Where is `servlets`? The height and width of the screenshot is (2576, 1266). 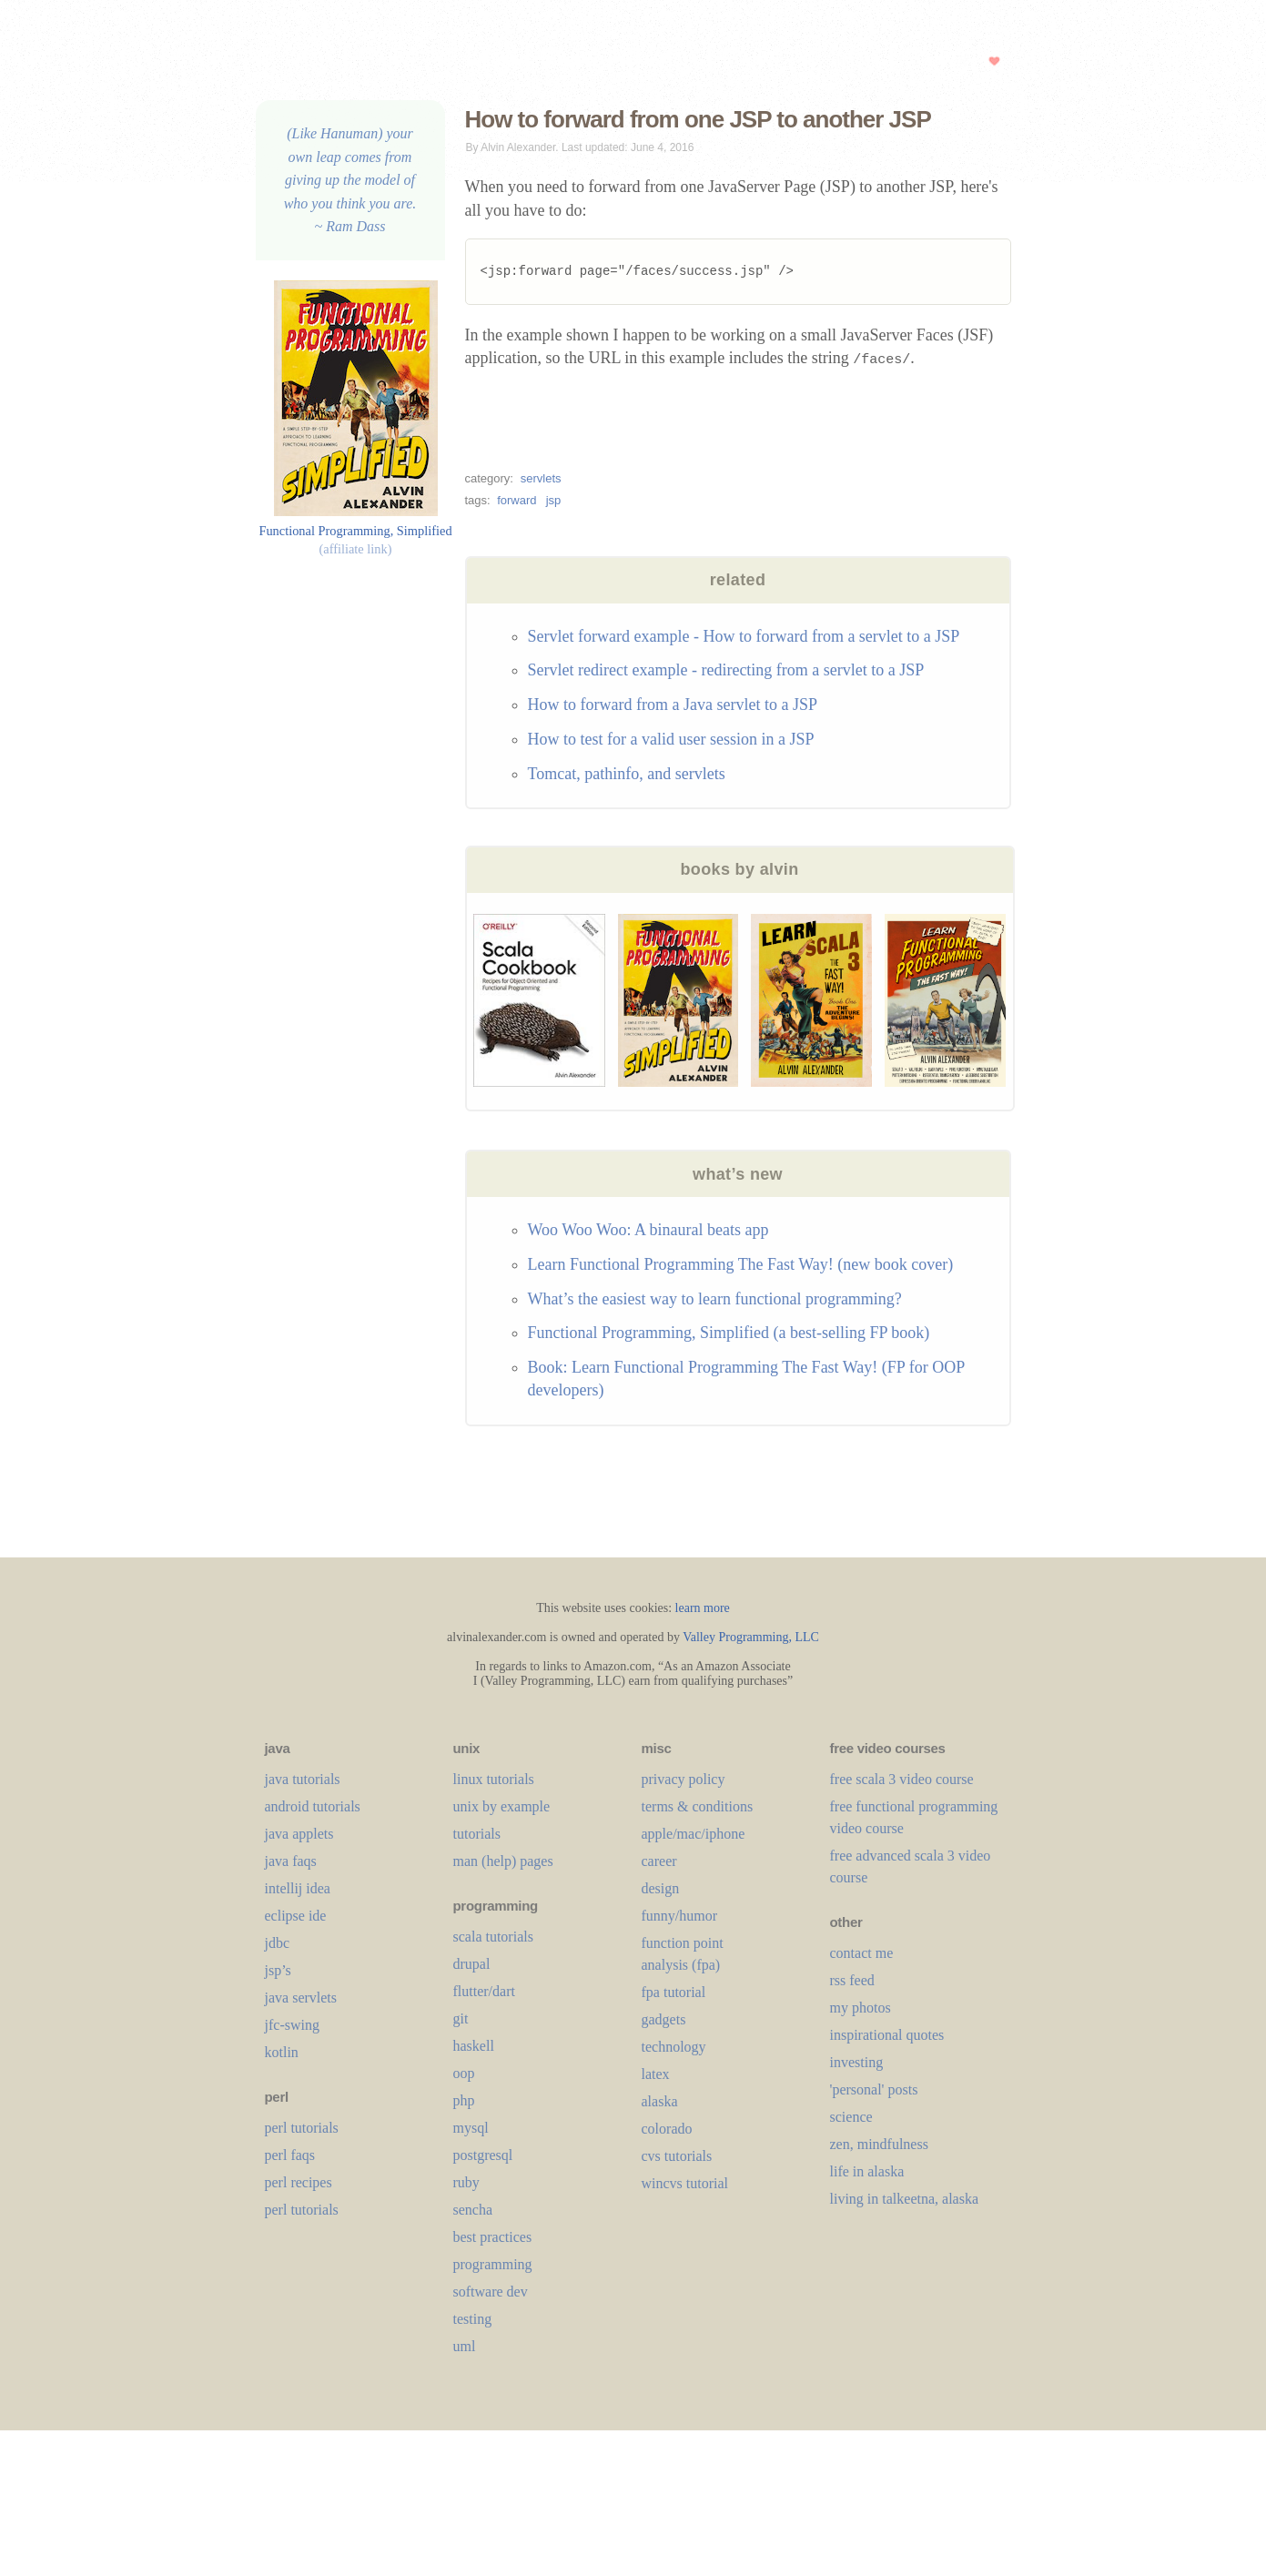 servlets is located at coordinates (541, 478).